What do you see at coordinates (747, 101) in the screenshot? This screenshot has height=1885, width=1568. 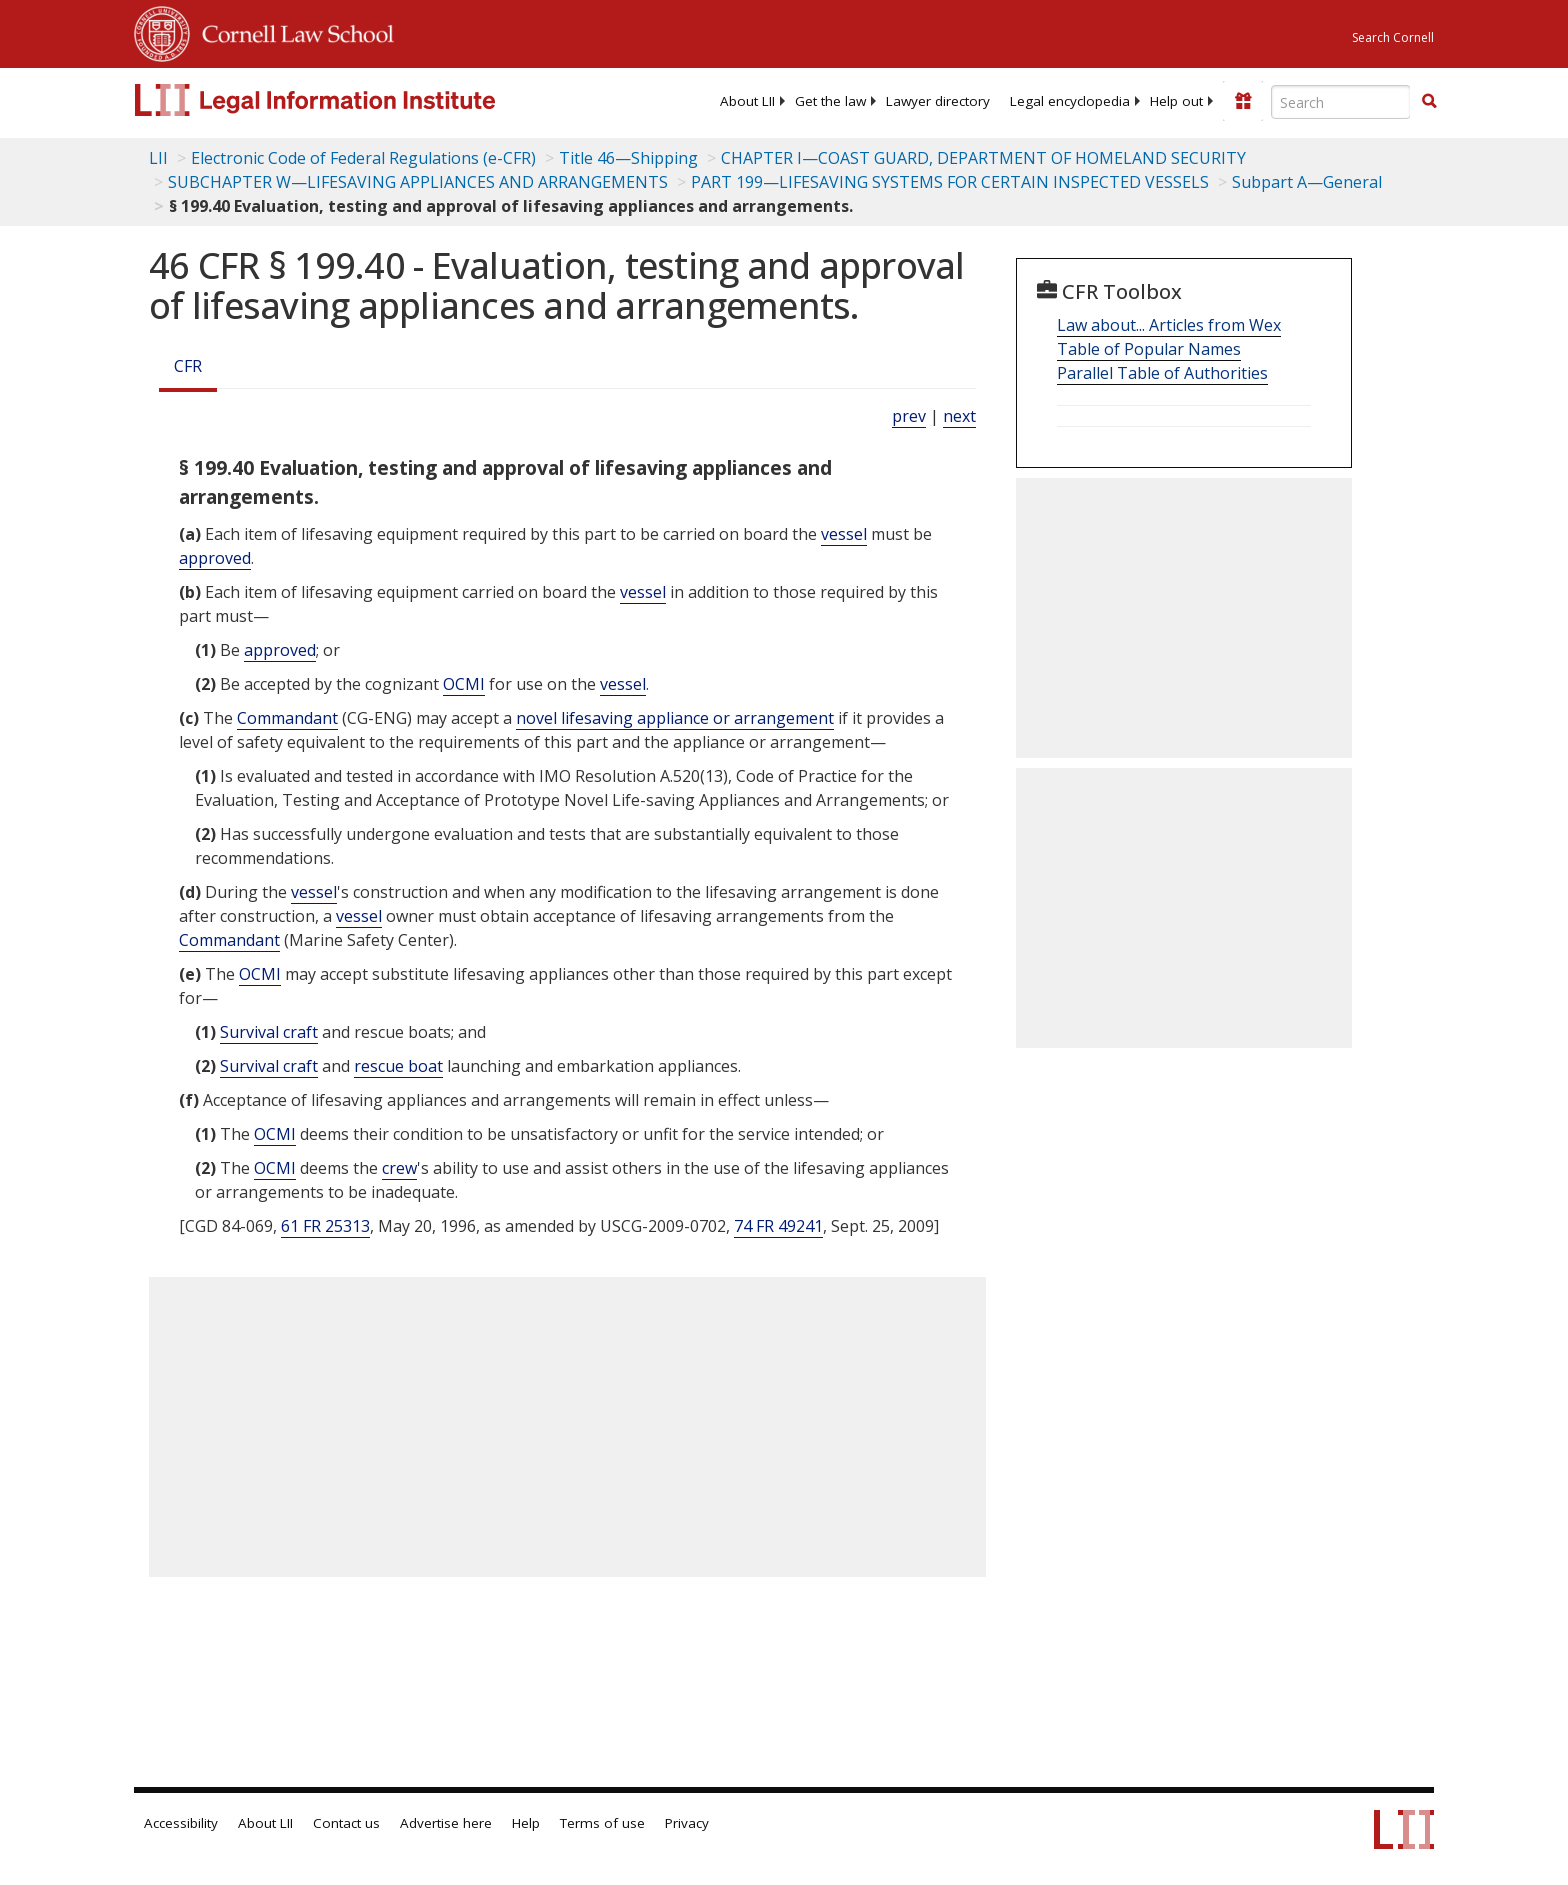 I see `[menuitem]` at bounding box center [747, 101].